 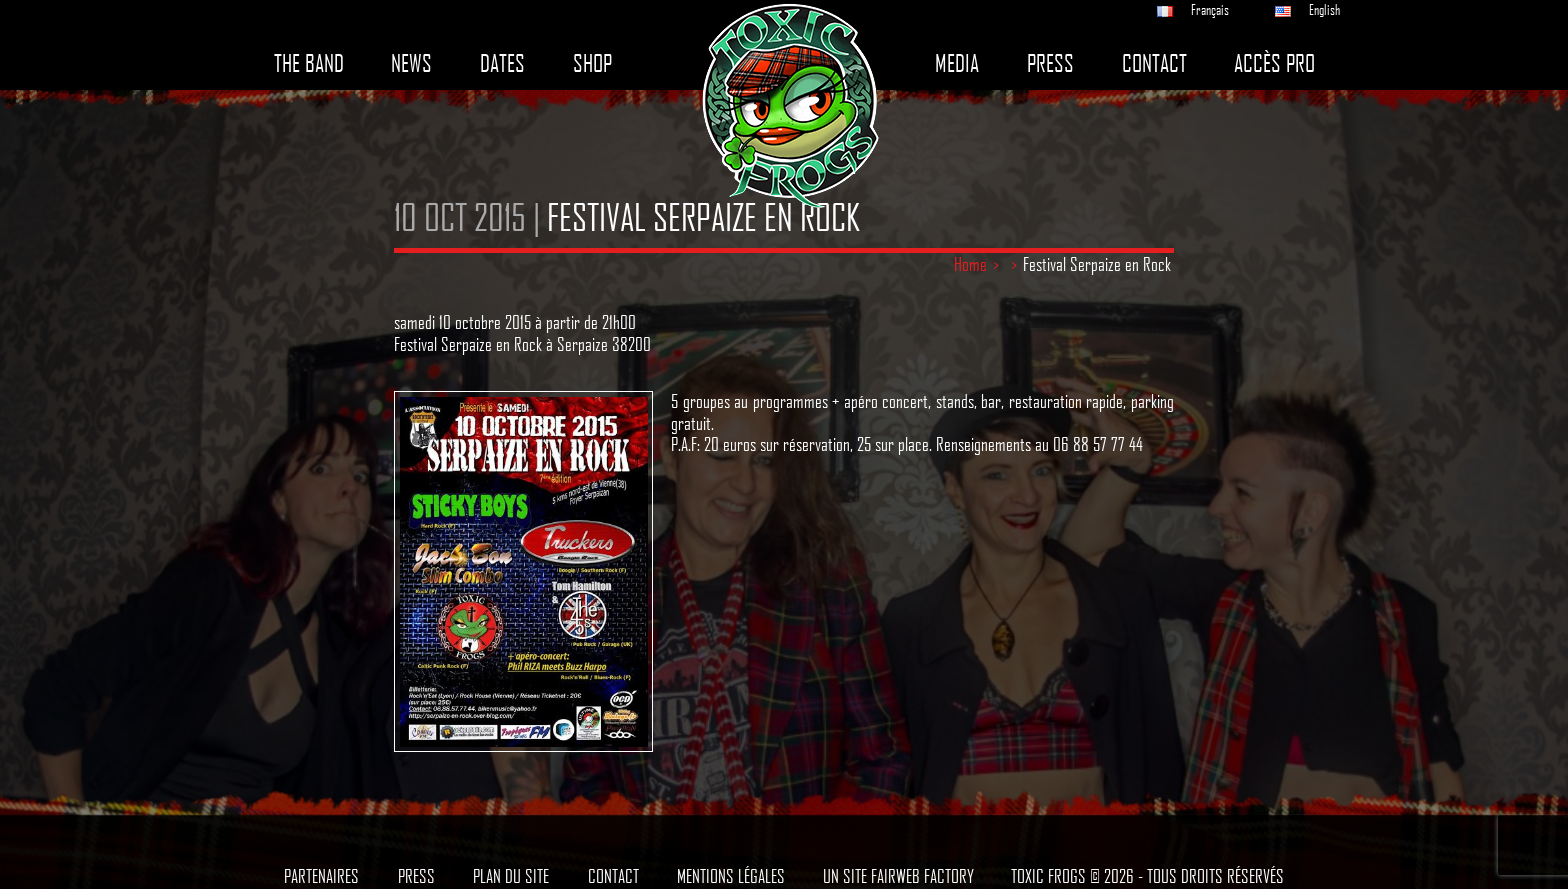 I want to click on Dates, so click(x=502, y=63).